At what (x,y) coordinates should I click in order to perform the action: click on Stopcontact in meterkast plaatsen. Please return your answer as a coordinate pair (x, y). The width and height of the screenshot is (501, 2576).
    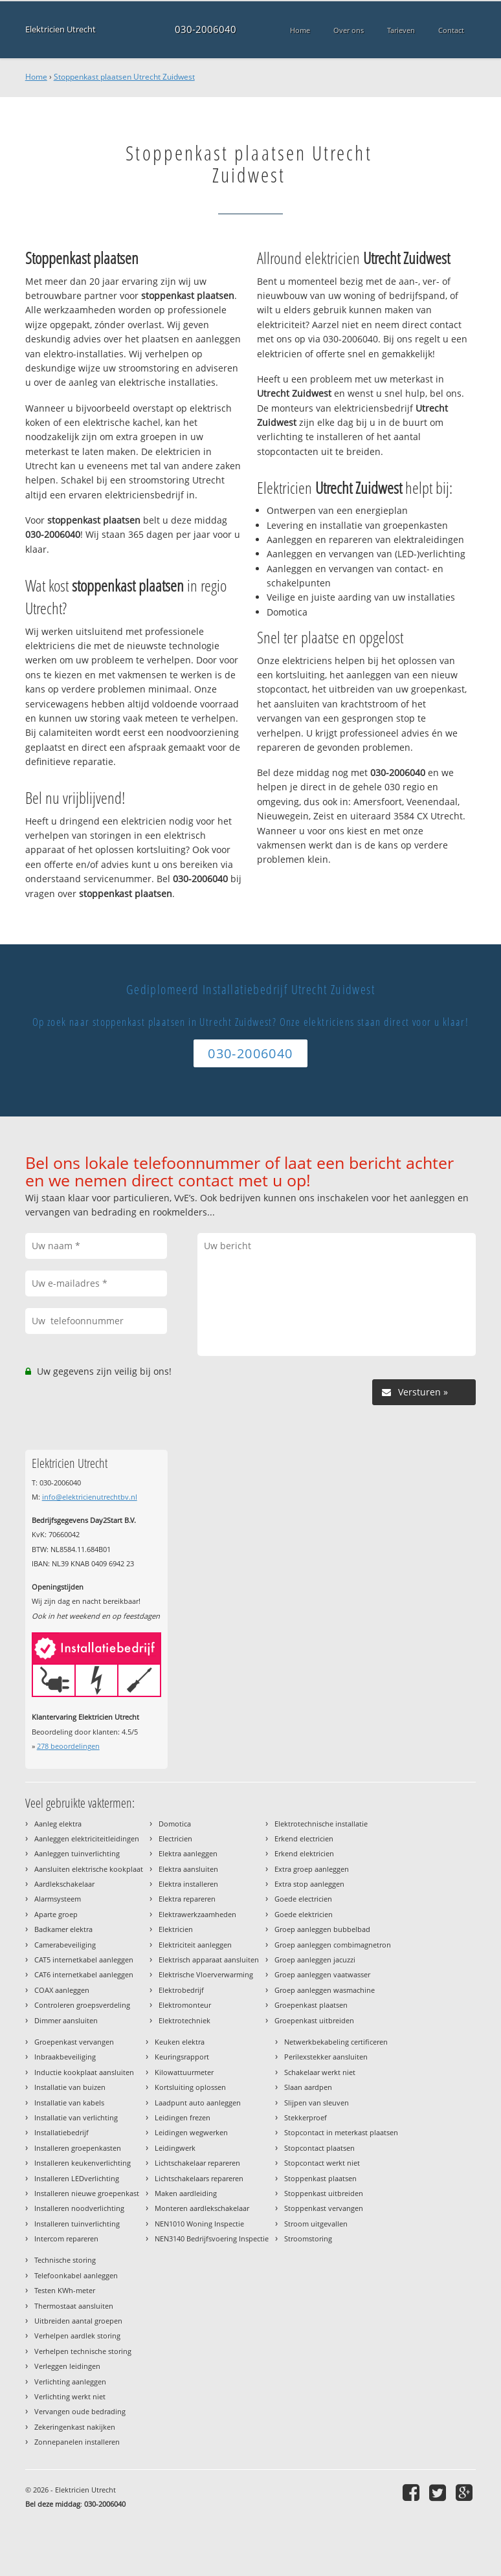
    Looking at the image, I should click on (341, 2132).